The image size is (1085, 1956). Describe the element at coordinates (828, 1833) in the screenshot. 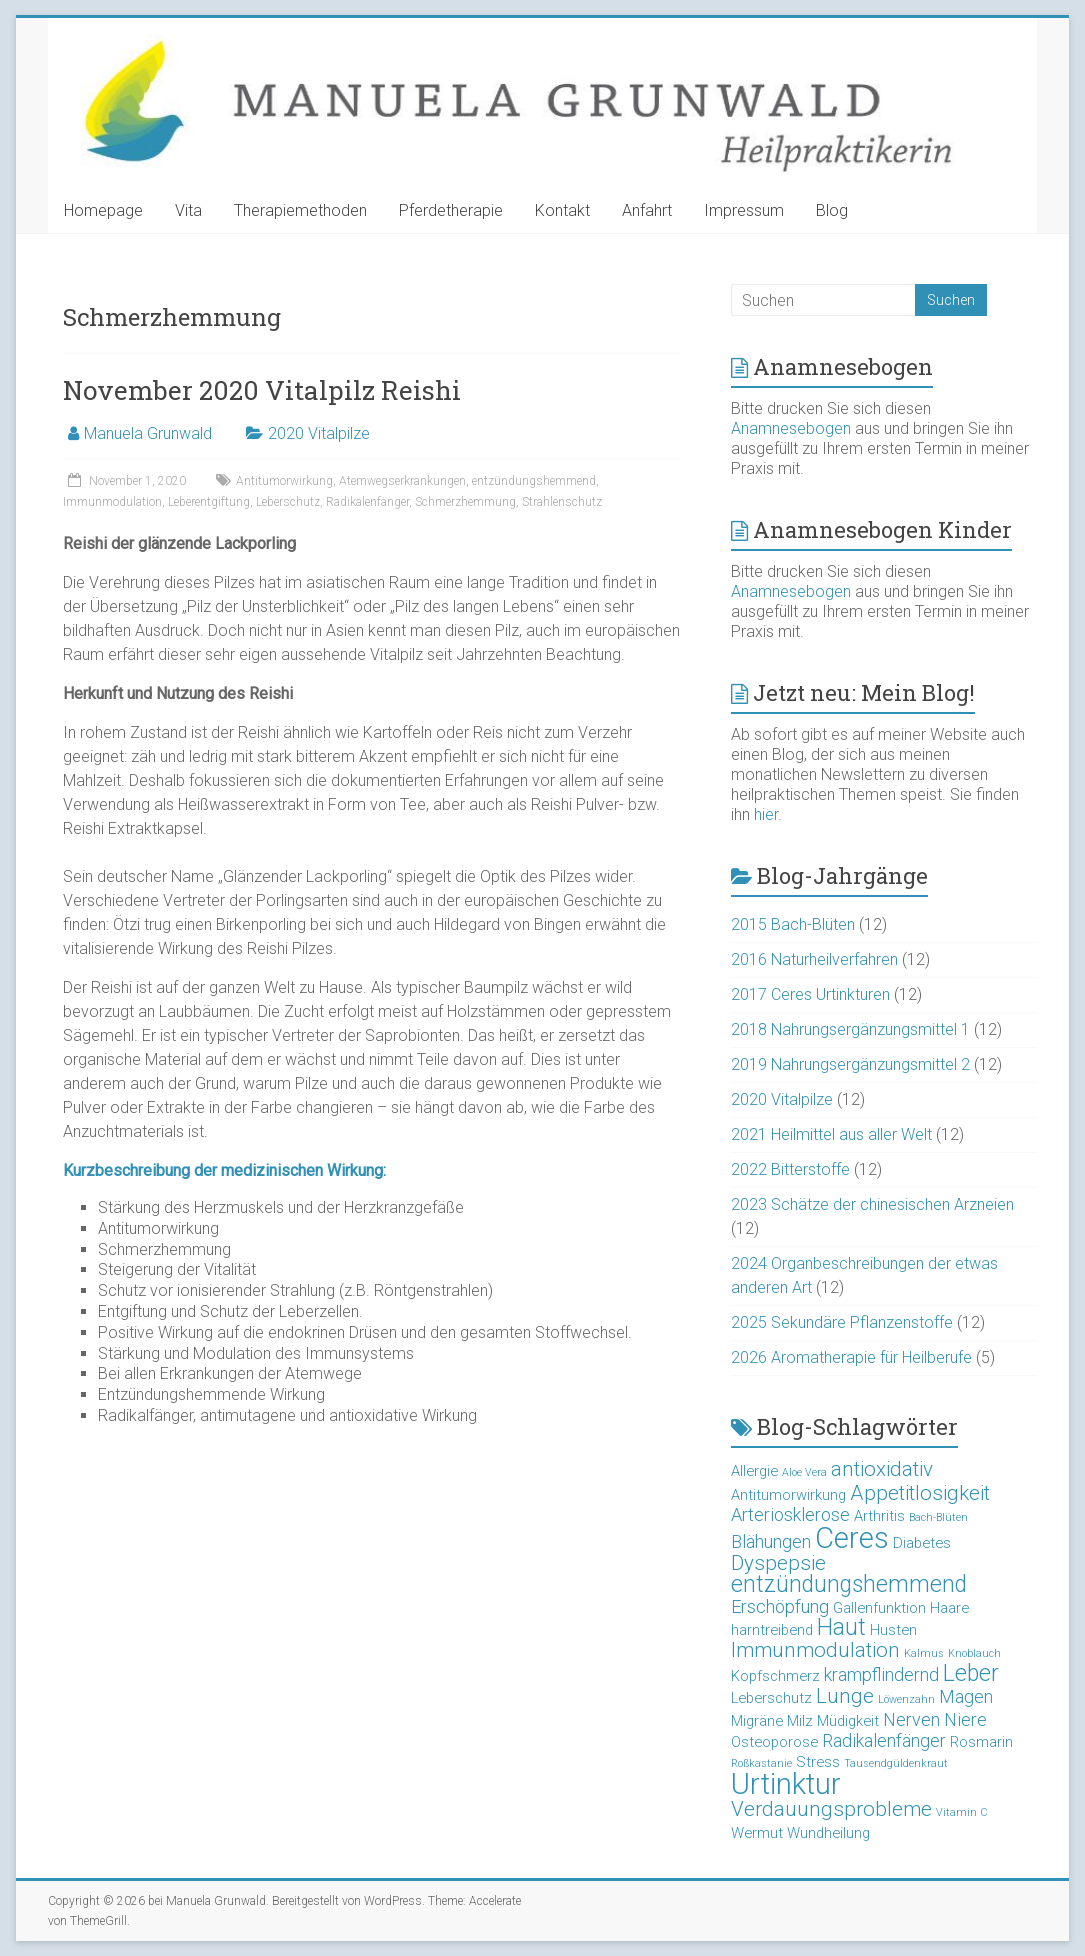

I see `Wundheilung [Wundheilung (3 Einträge)]` at that location.